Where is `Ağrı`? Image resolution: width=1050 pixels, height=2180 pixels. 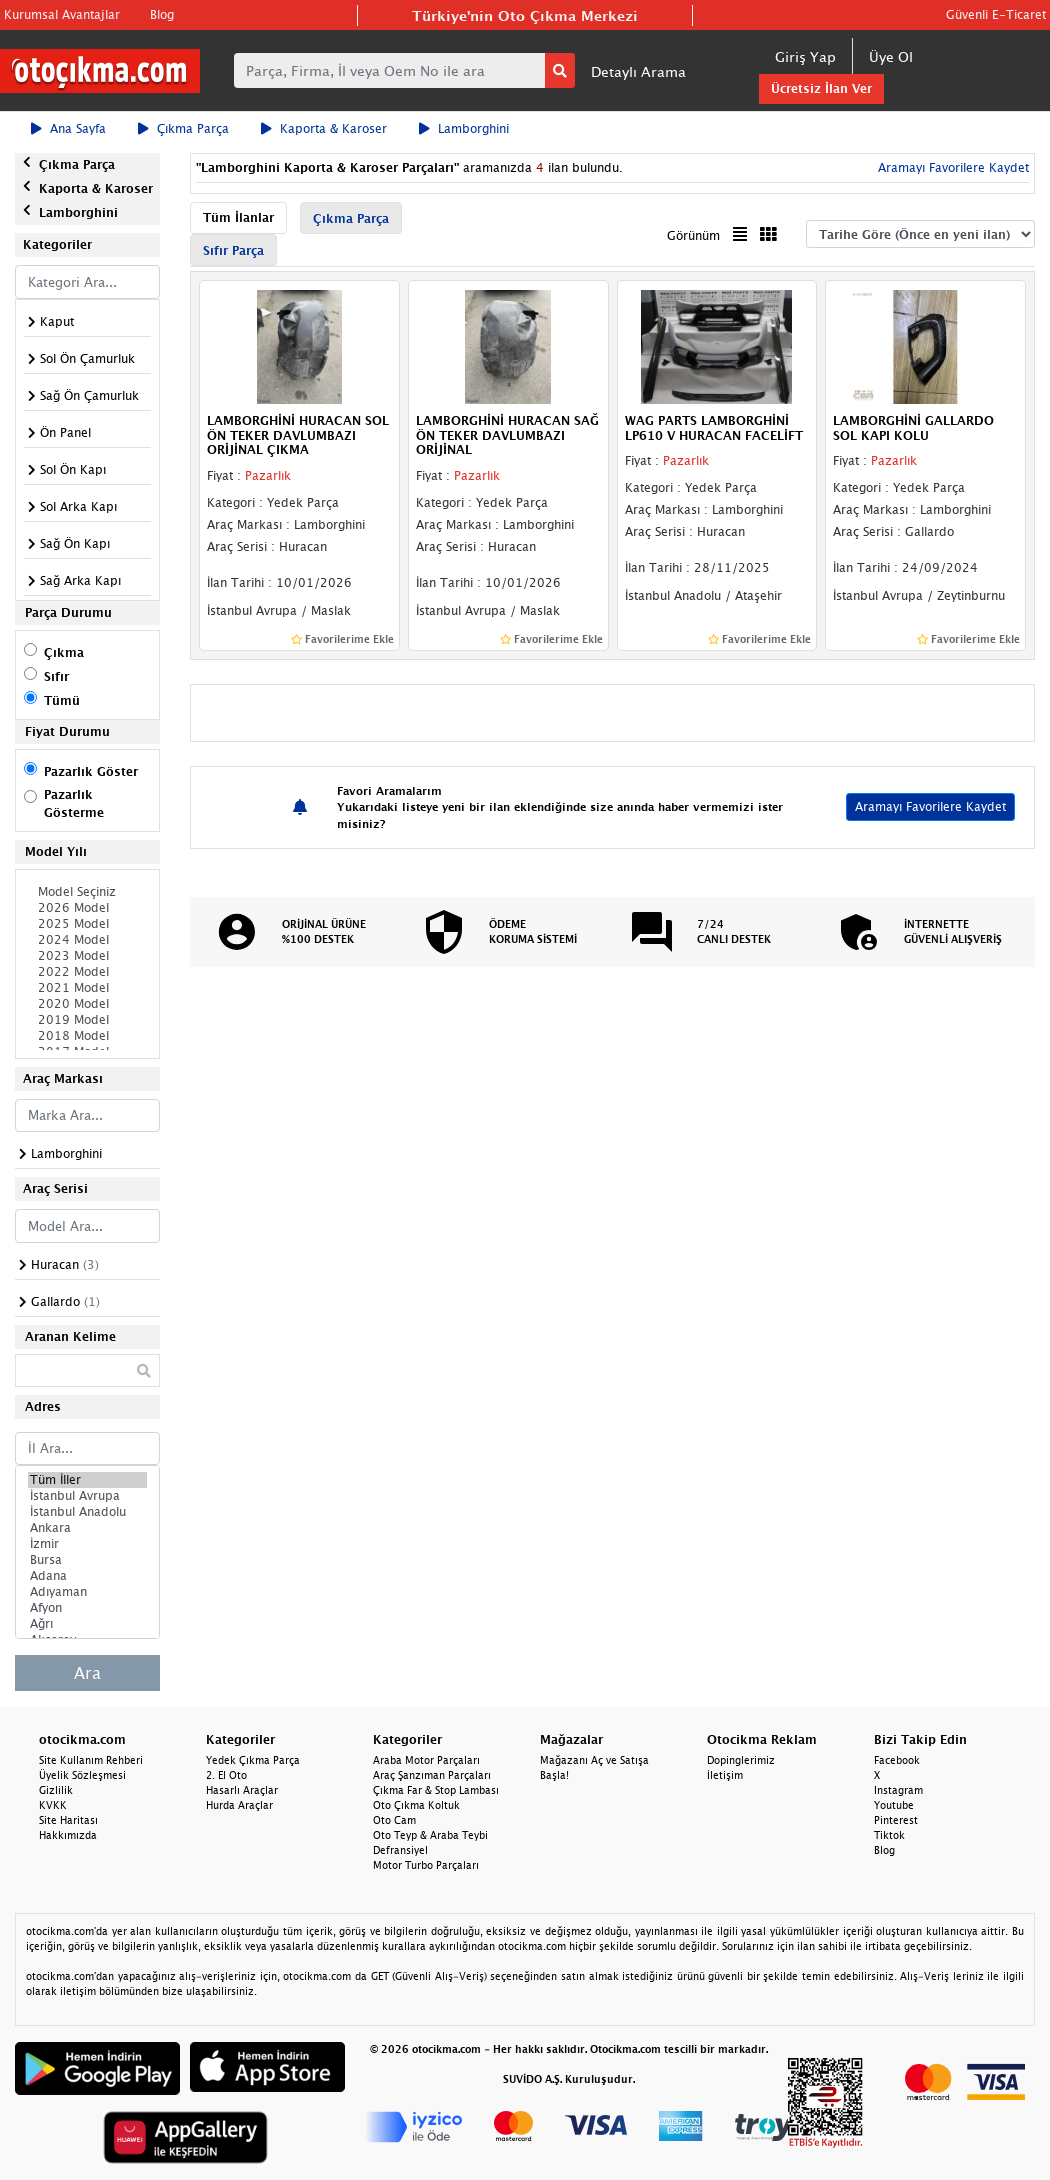 Ağrı is located at coordinates (87, 1624).